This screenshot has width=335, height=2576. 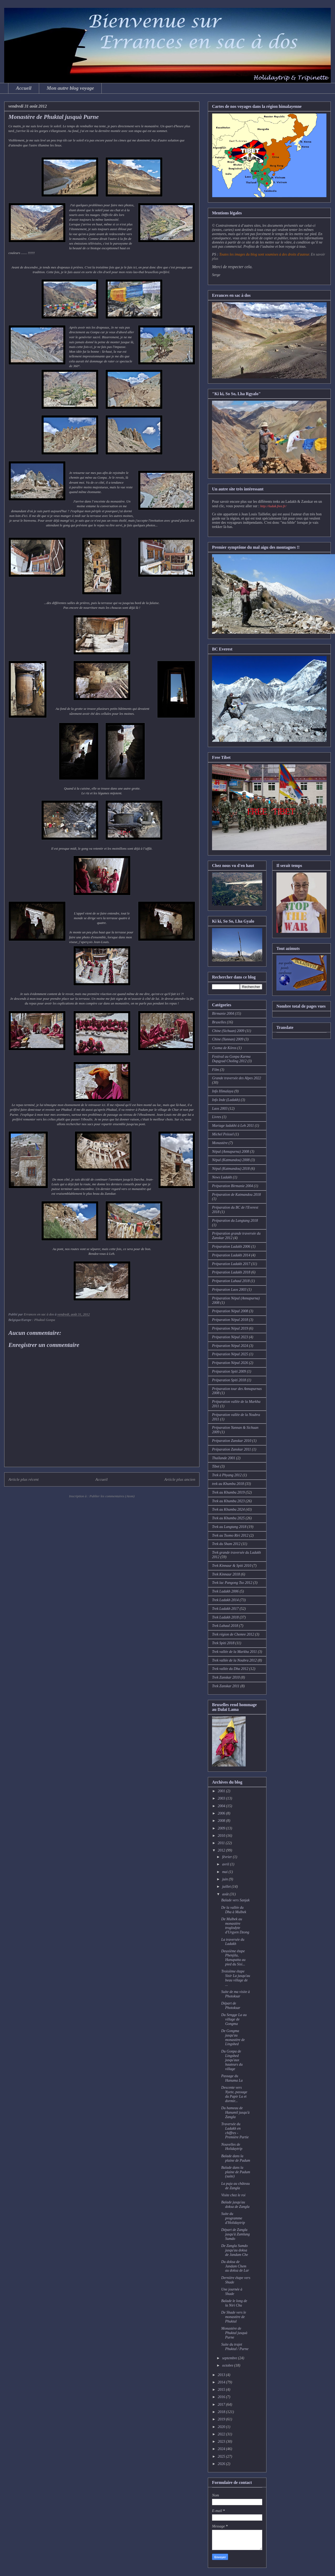 What do you see at coordinates (23, 1479) in the screenshot?
I see `Article plus récent` at bounding box center [23, 1479].